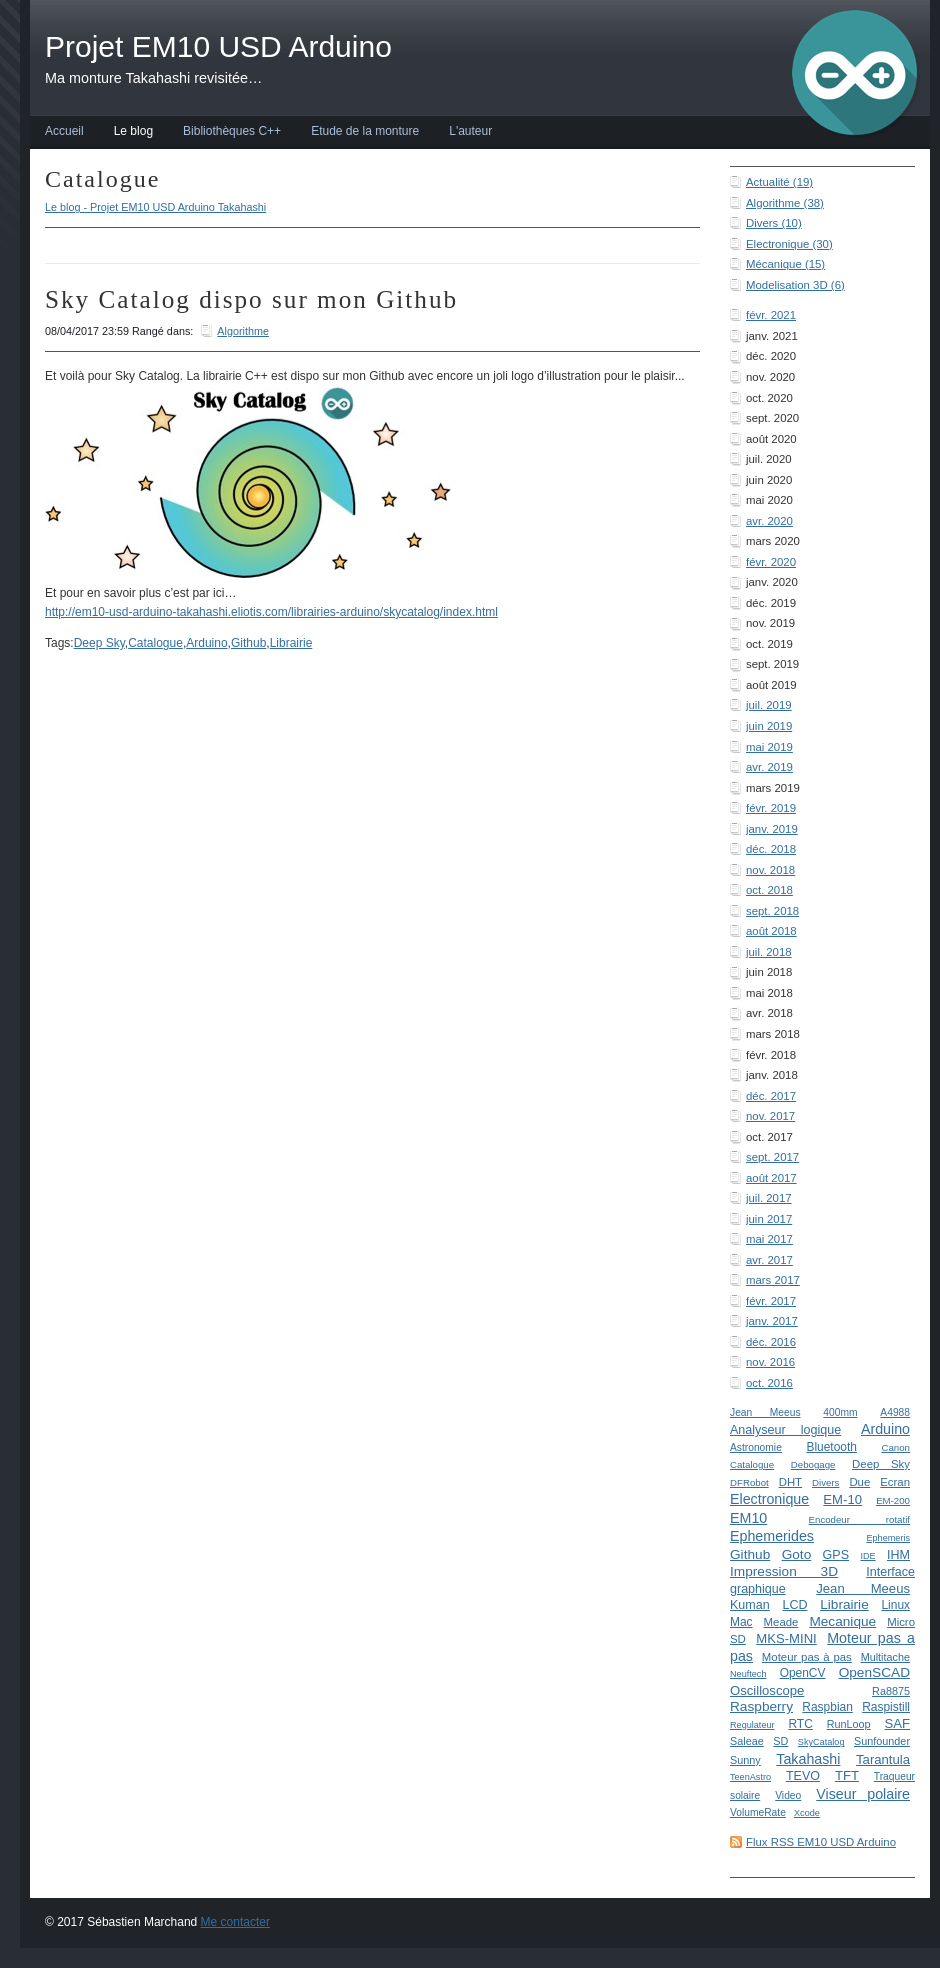 This screenshot has height=1968, width=940. I want to click on févr. 2020, so click(771, 562).